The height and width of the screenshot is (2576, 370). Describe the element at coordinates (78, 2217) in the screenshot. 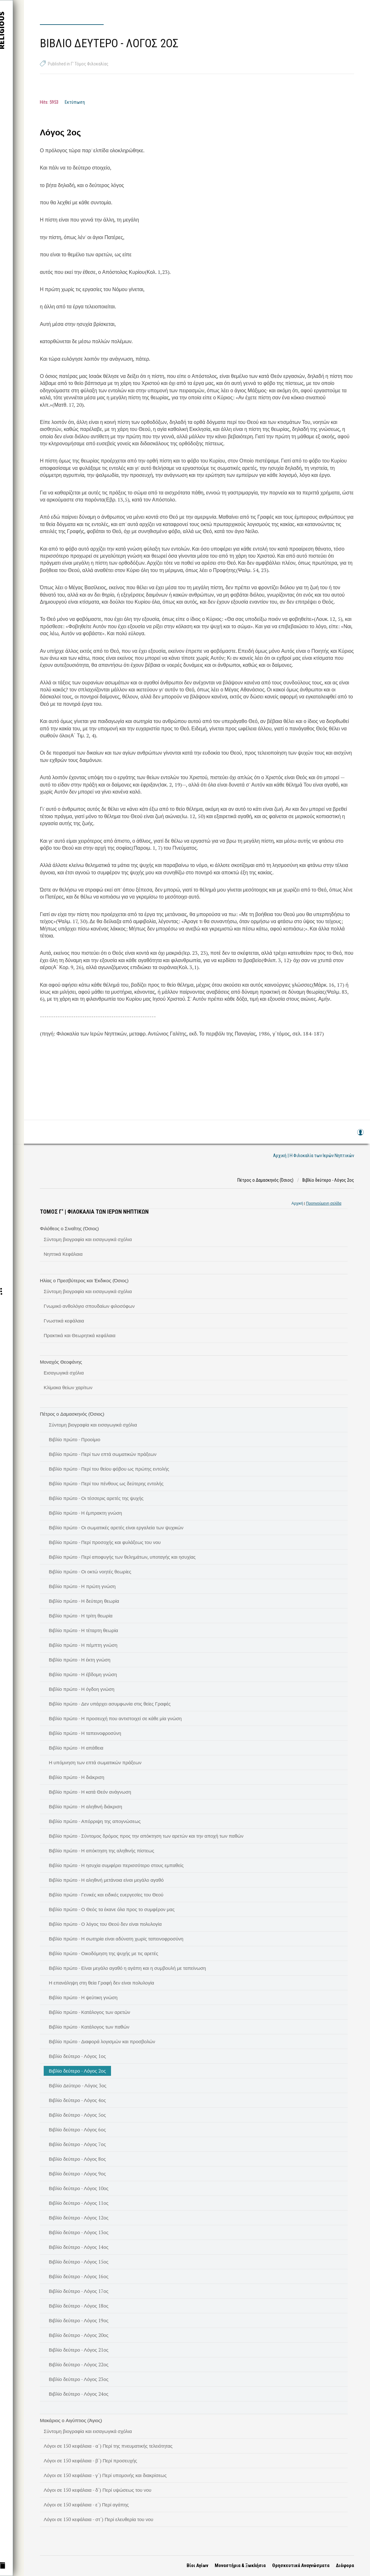

I see `Βιβλίο δεύτερο - Λόγος 12ος` at that location.